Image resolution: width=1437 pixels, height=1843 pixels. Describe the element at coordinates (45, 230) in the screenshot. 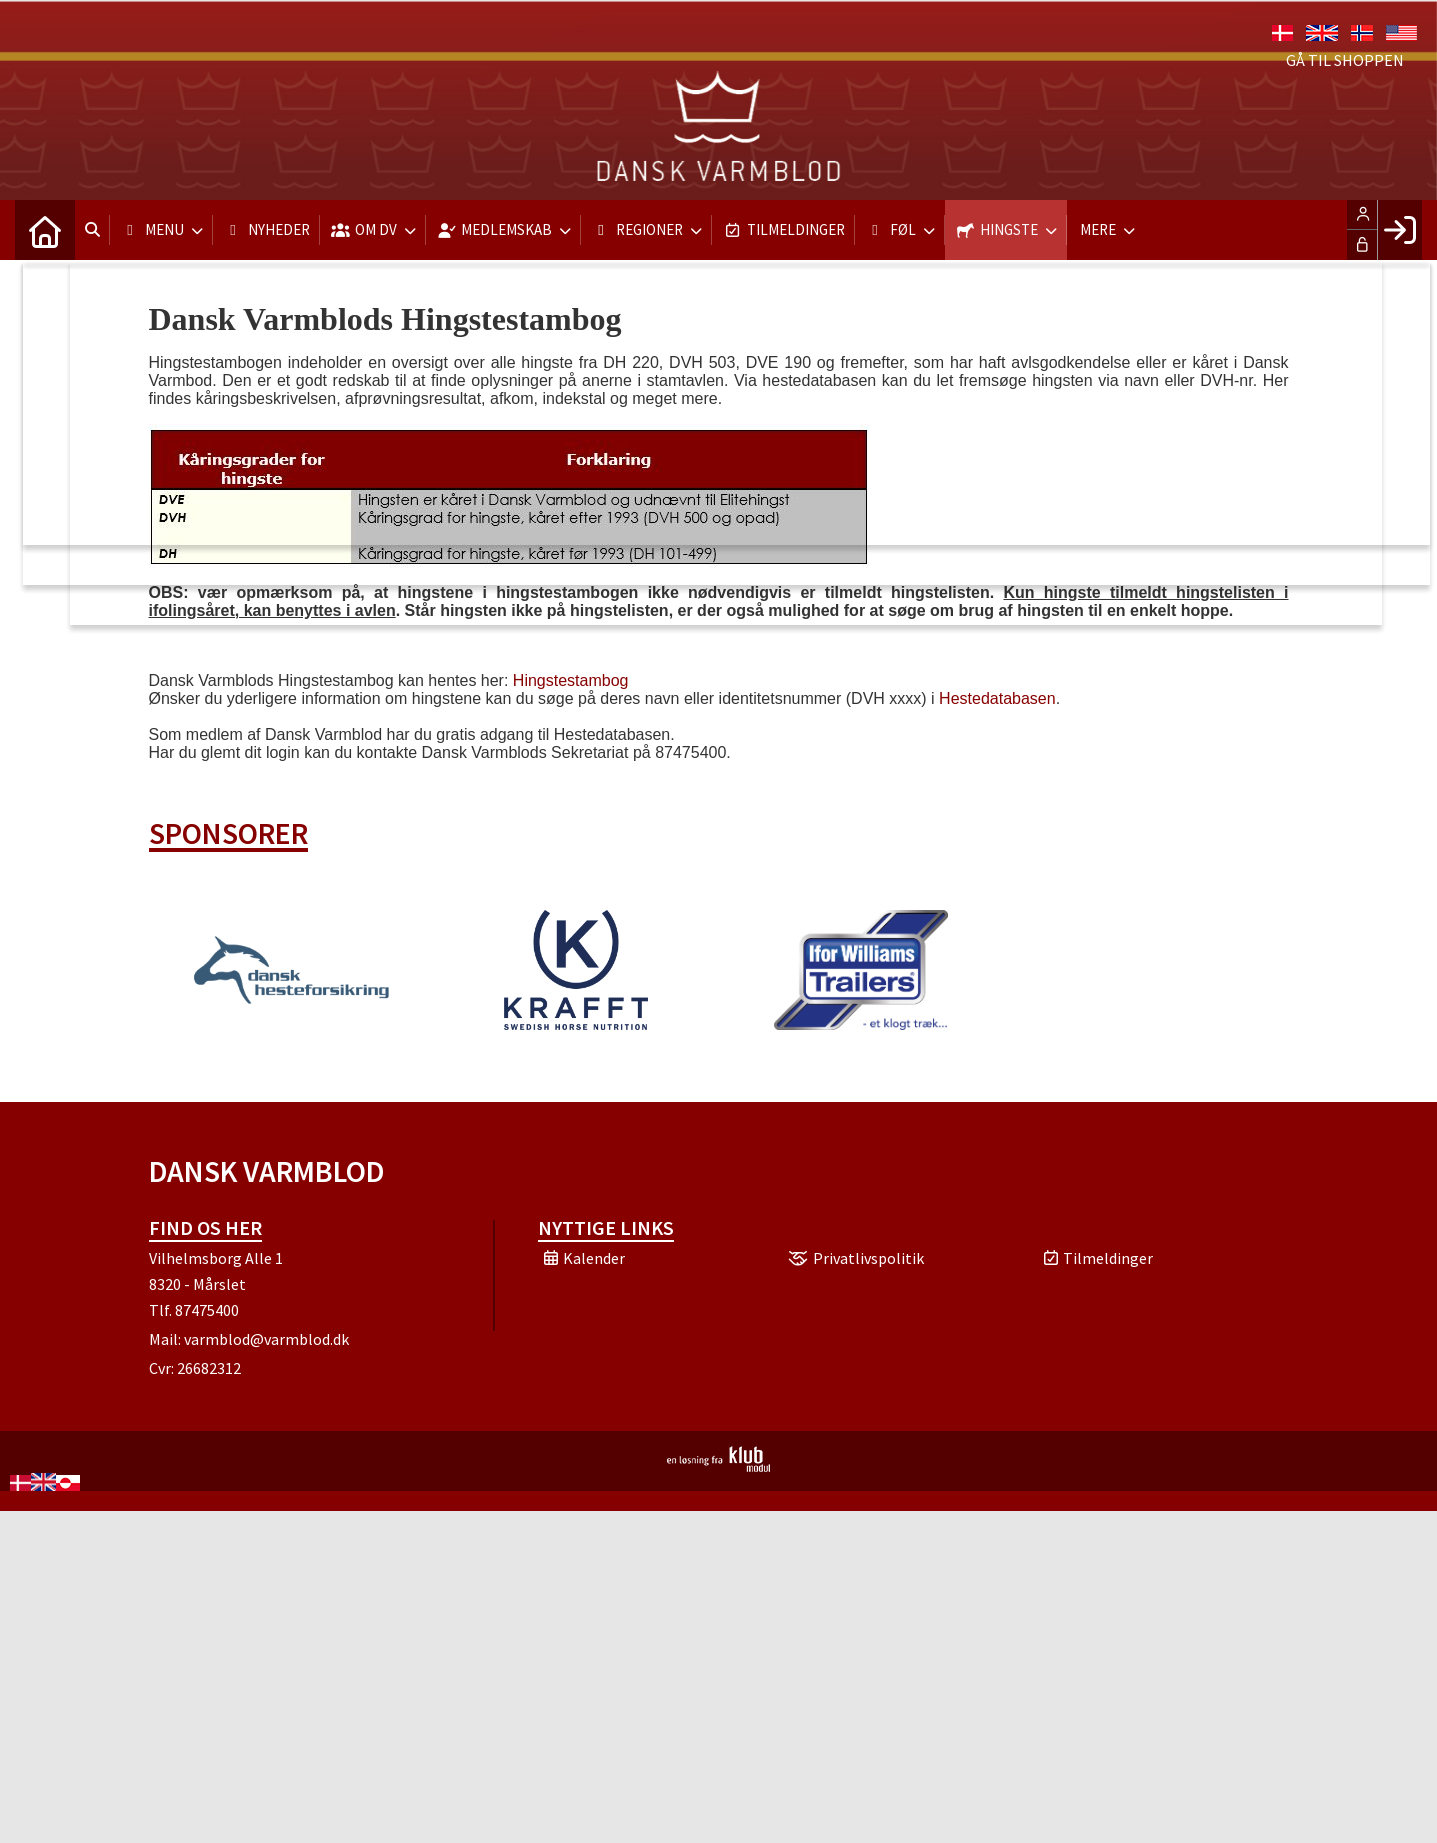

I see `[menuitem]` at that location.